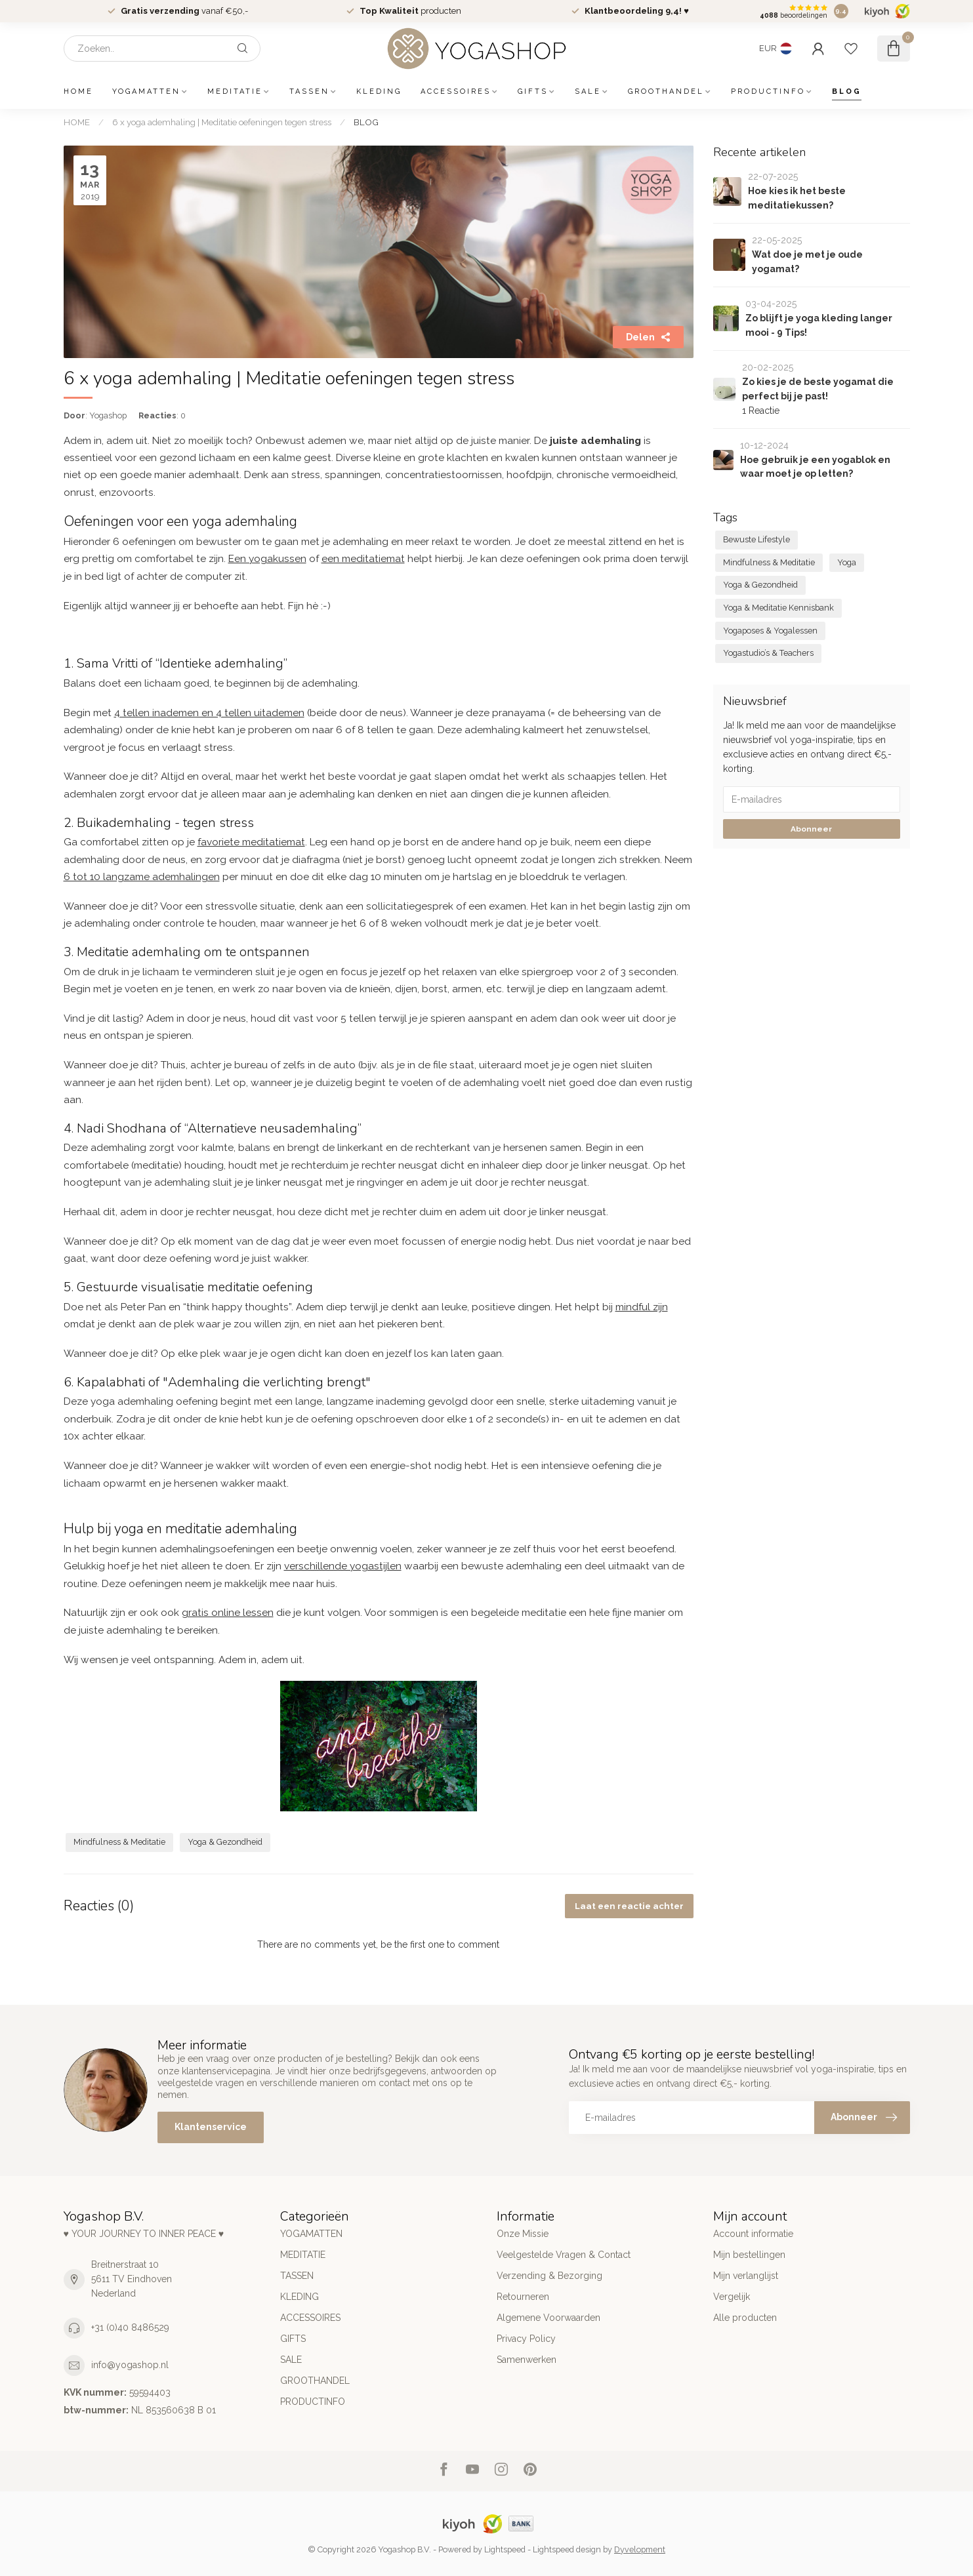  I want to click on GROOTHANDEL, so click(666, 91).